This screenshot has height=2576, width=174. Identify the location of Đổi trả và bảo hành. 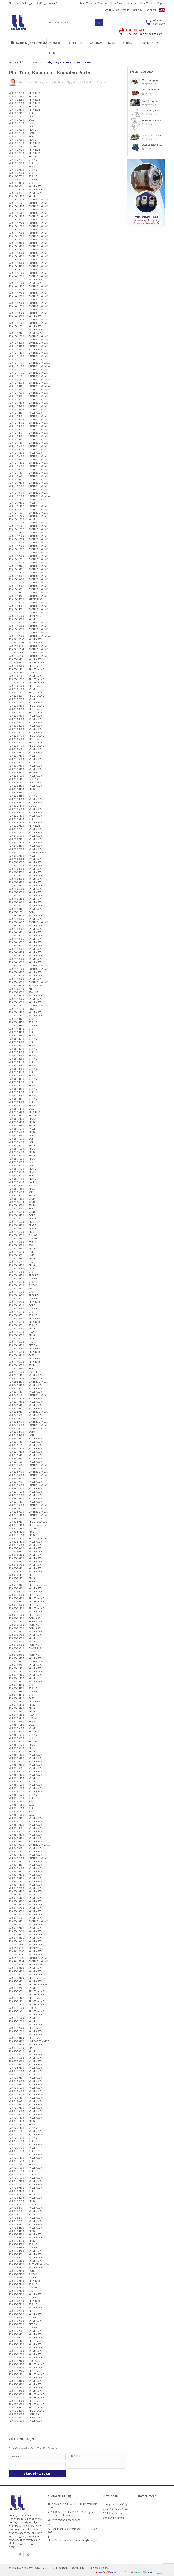
(113, 2513).